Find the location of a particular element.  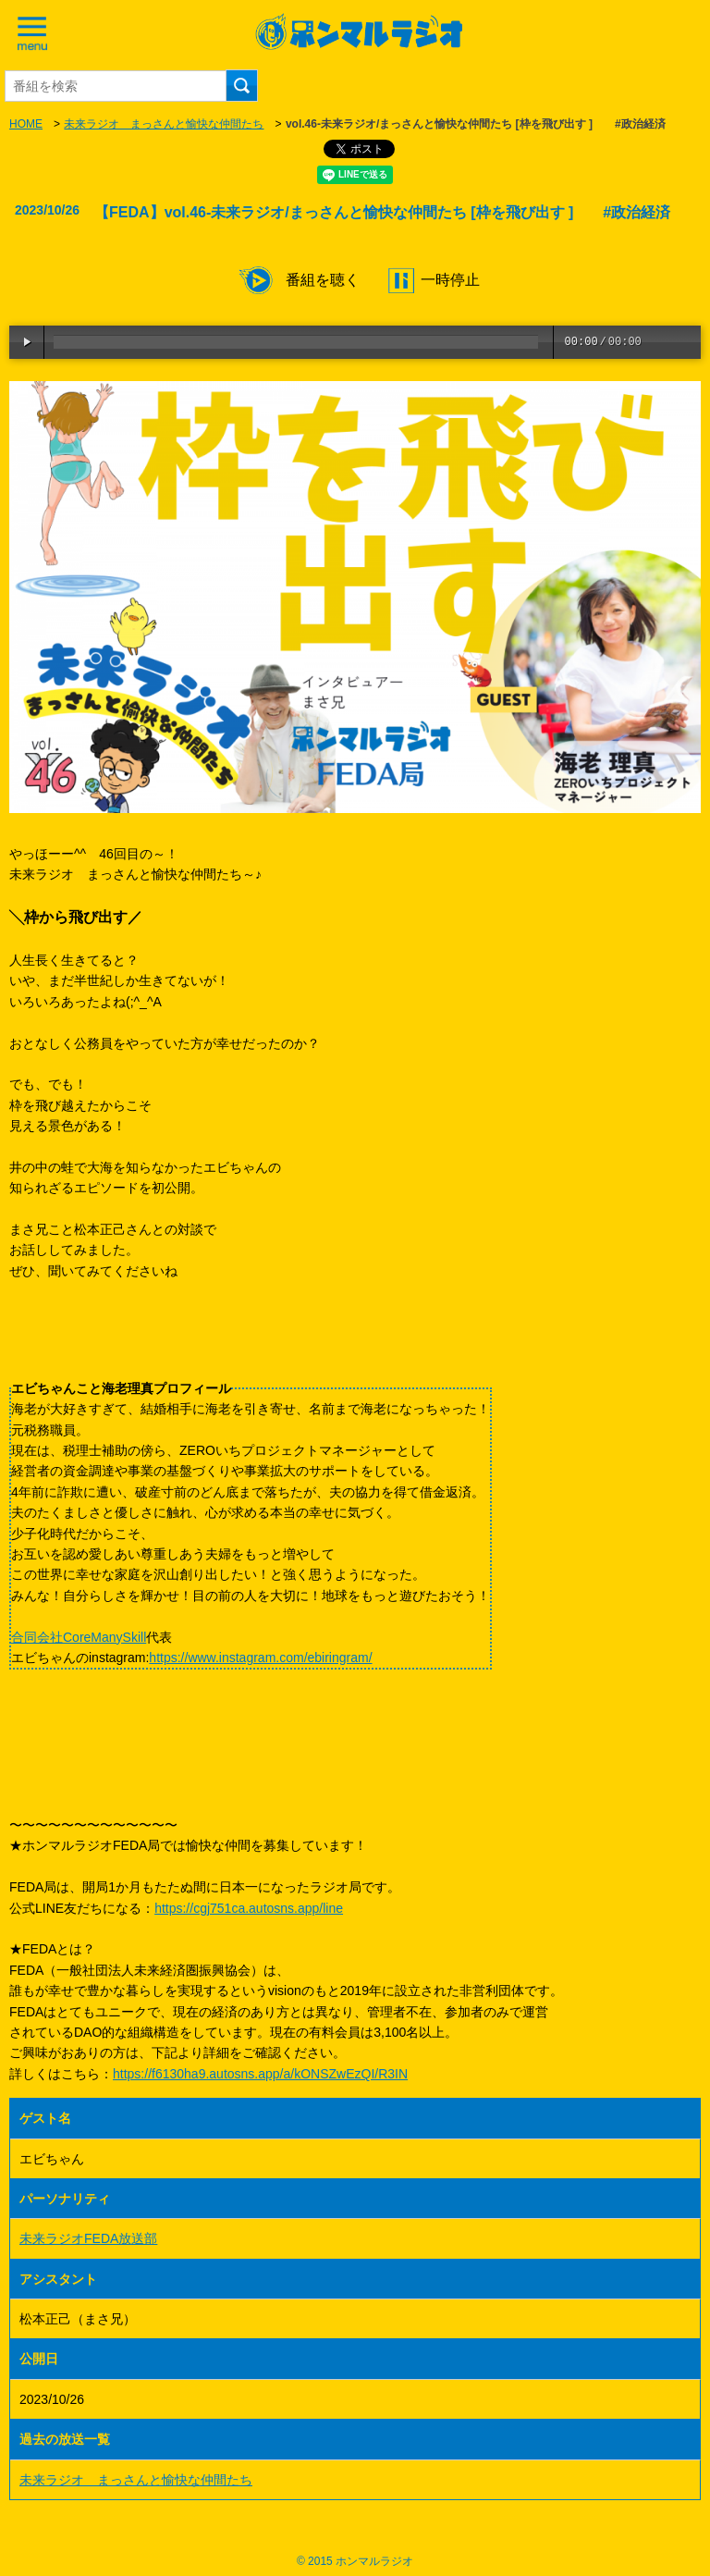

未来ラジオFEDA放送部 is located at coordinates (88, 2238).